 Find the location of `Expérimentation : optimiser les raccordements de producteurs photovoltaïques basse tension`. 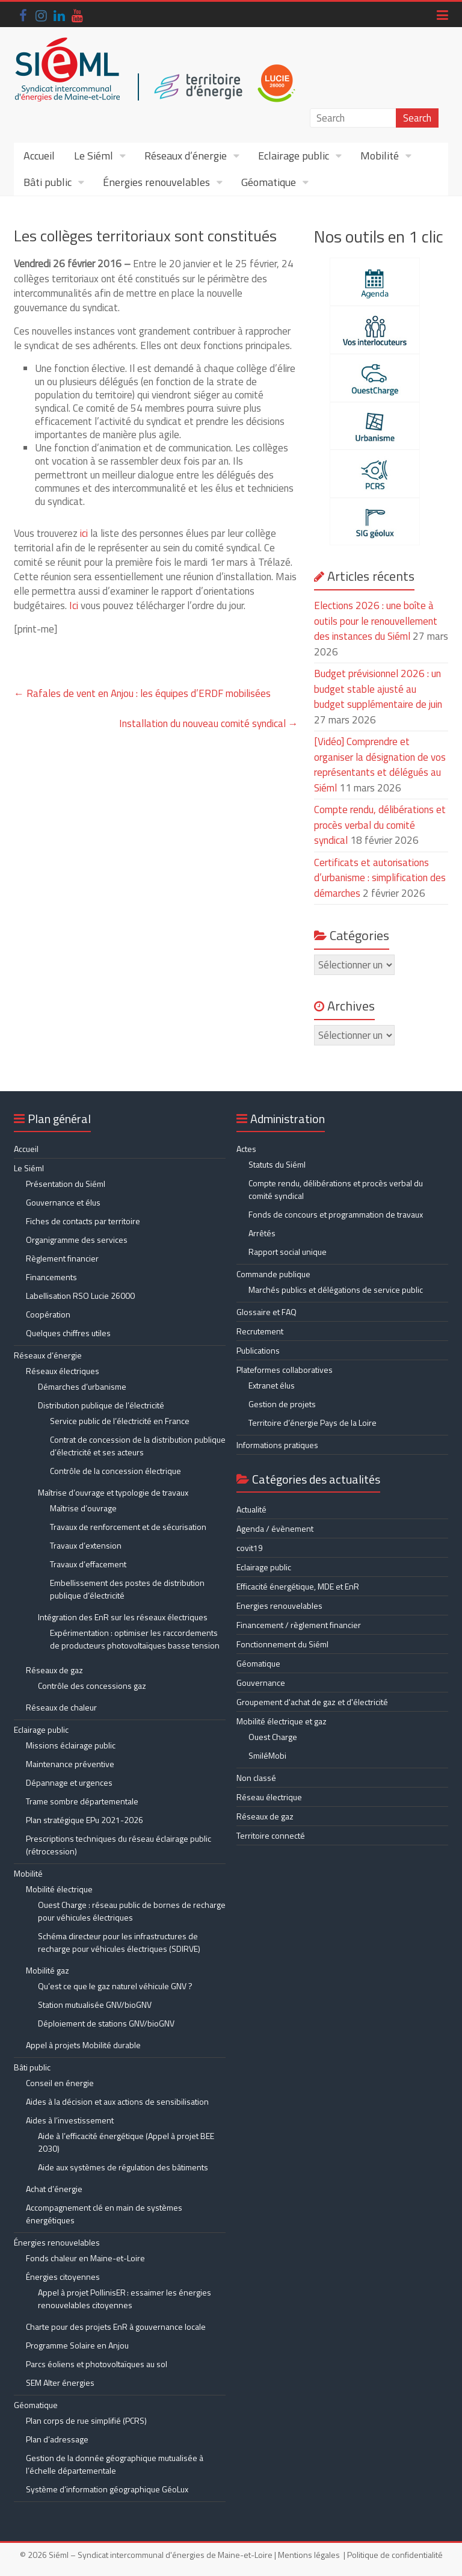

Expérimentation : optimiser les raccordements de producteurs photovoltaïques basse tension is located at coordinates (135, 1639).